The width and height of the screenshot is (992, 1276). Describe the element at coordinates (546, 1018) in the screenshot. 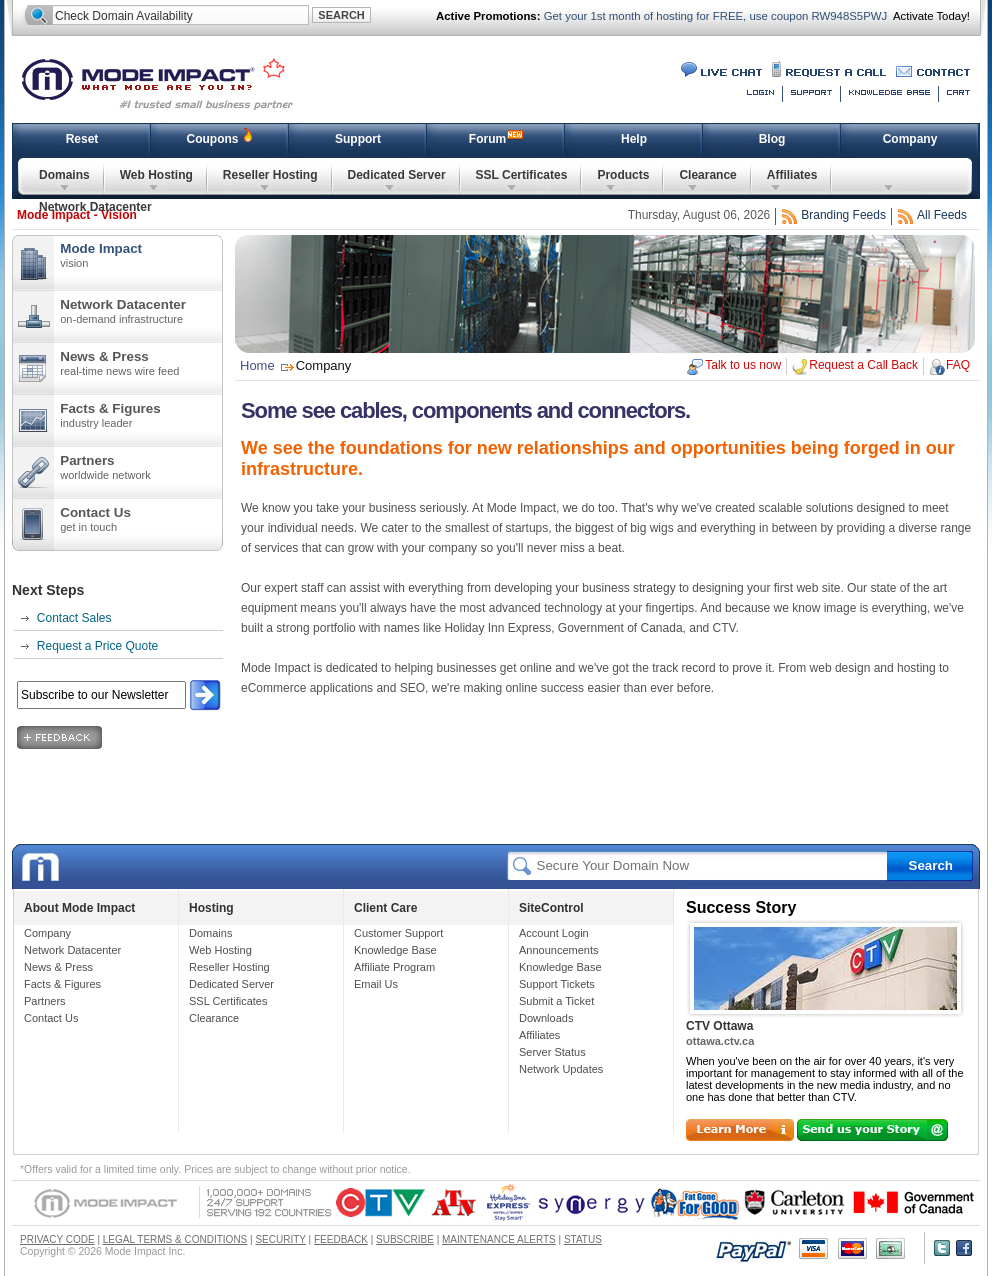

I see `Downloads` at that location.